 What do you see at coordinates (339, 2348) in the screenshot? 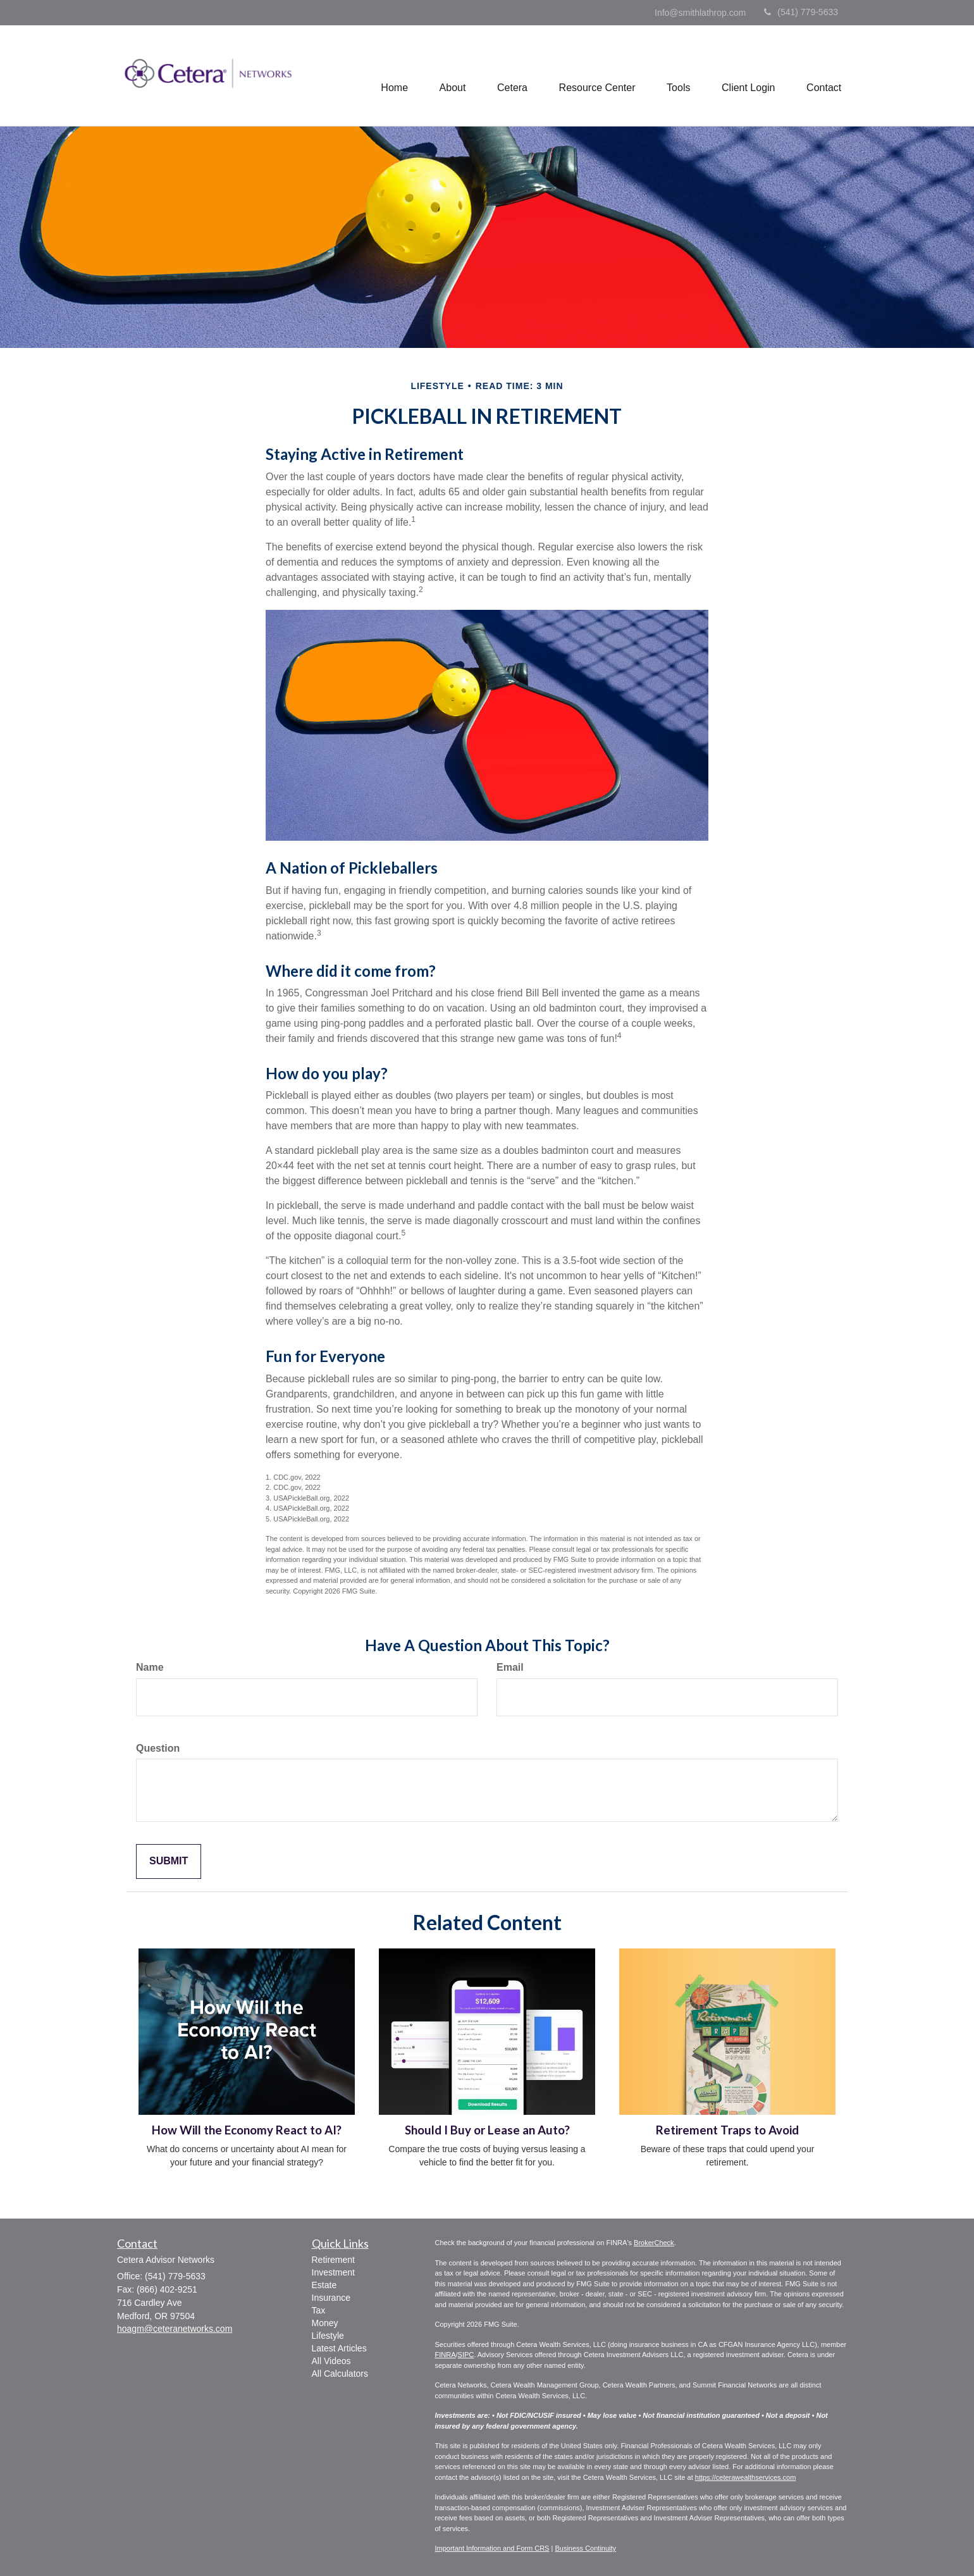
I see `Latest Articles` at bounding box center [339, 2348].